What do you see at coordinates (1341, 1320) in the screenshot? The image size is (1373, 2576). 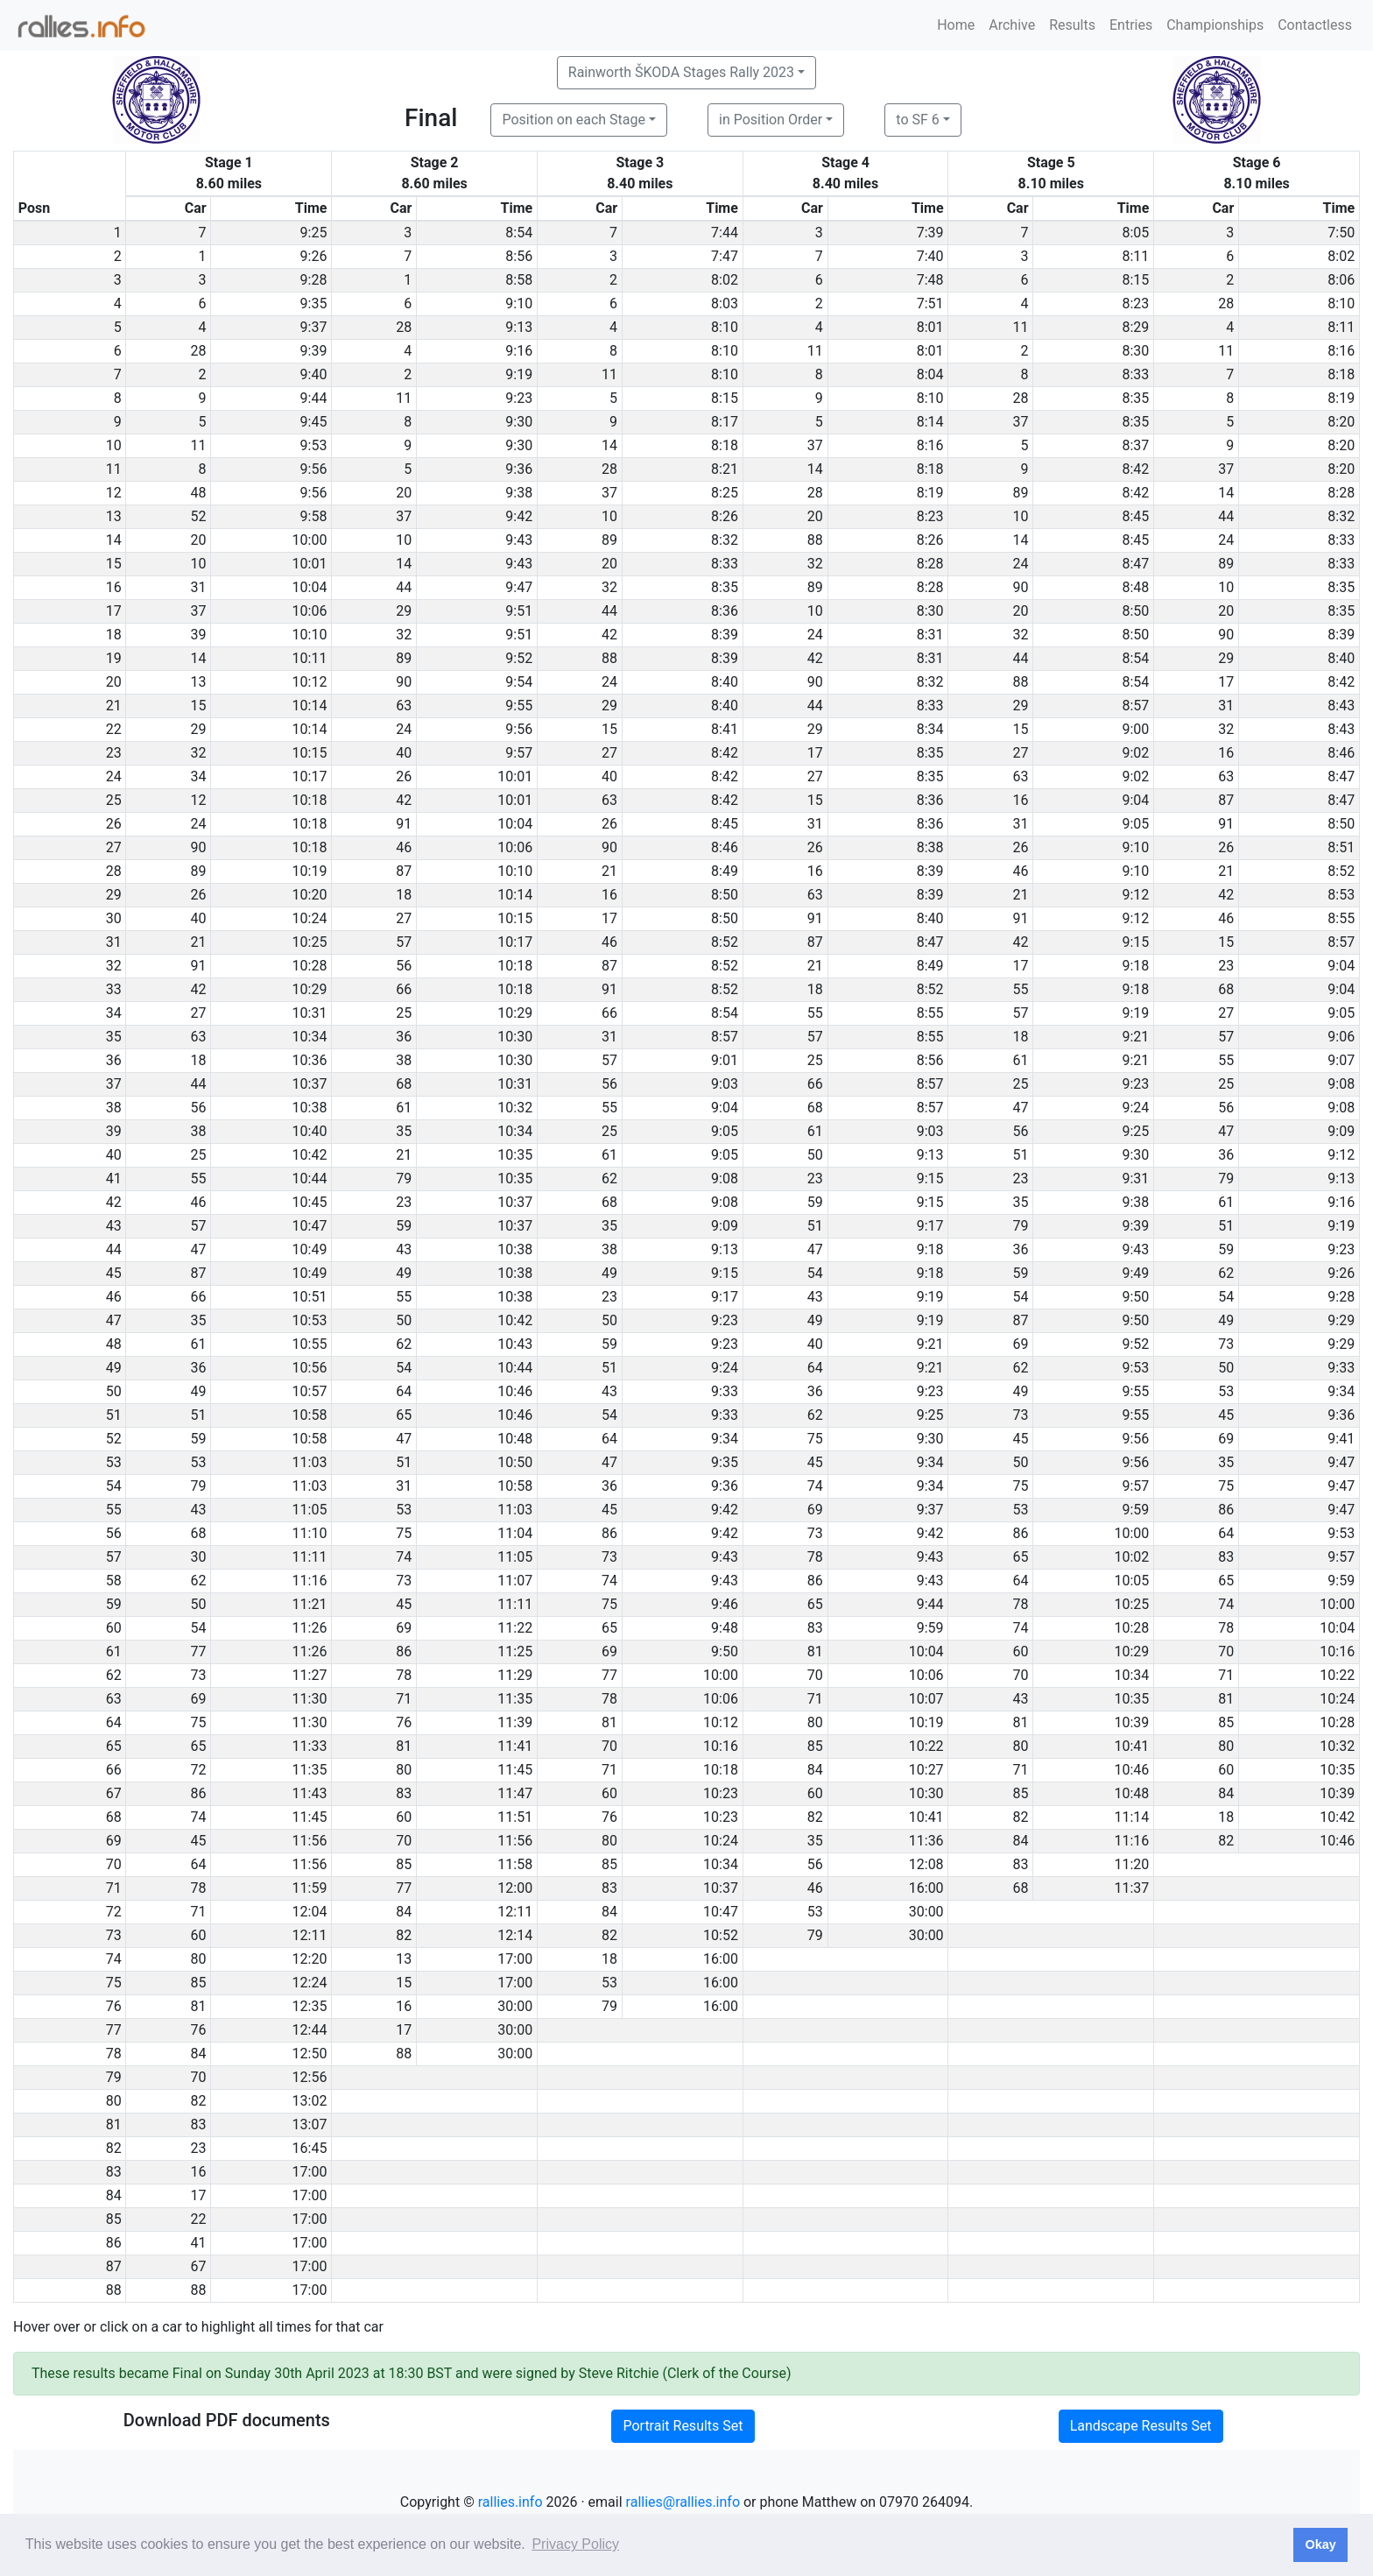 I see `9:29` at bounding box center [1341, 1320].